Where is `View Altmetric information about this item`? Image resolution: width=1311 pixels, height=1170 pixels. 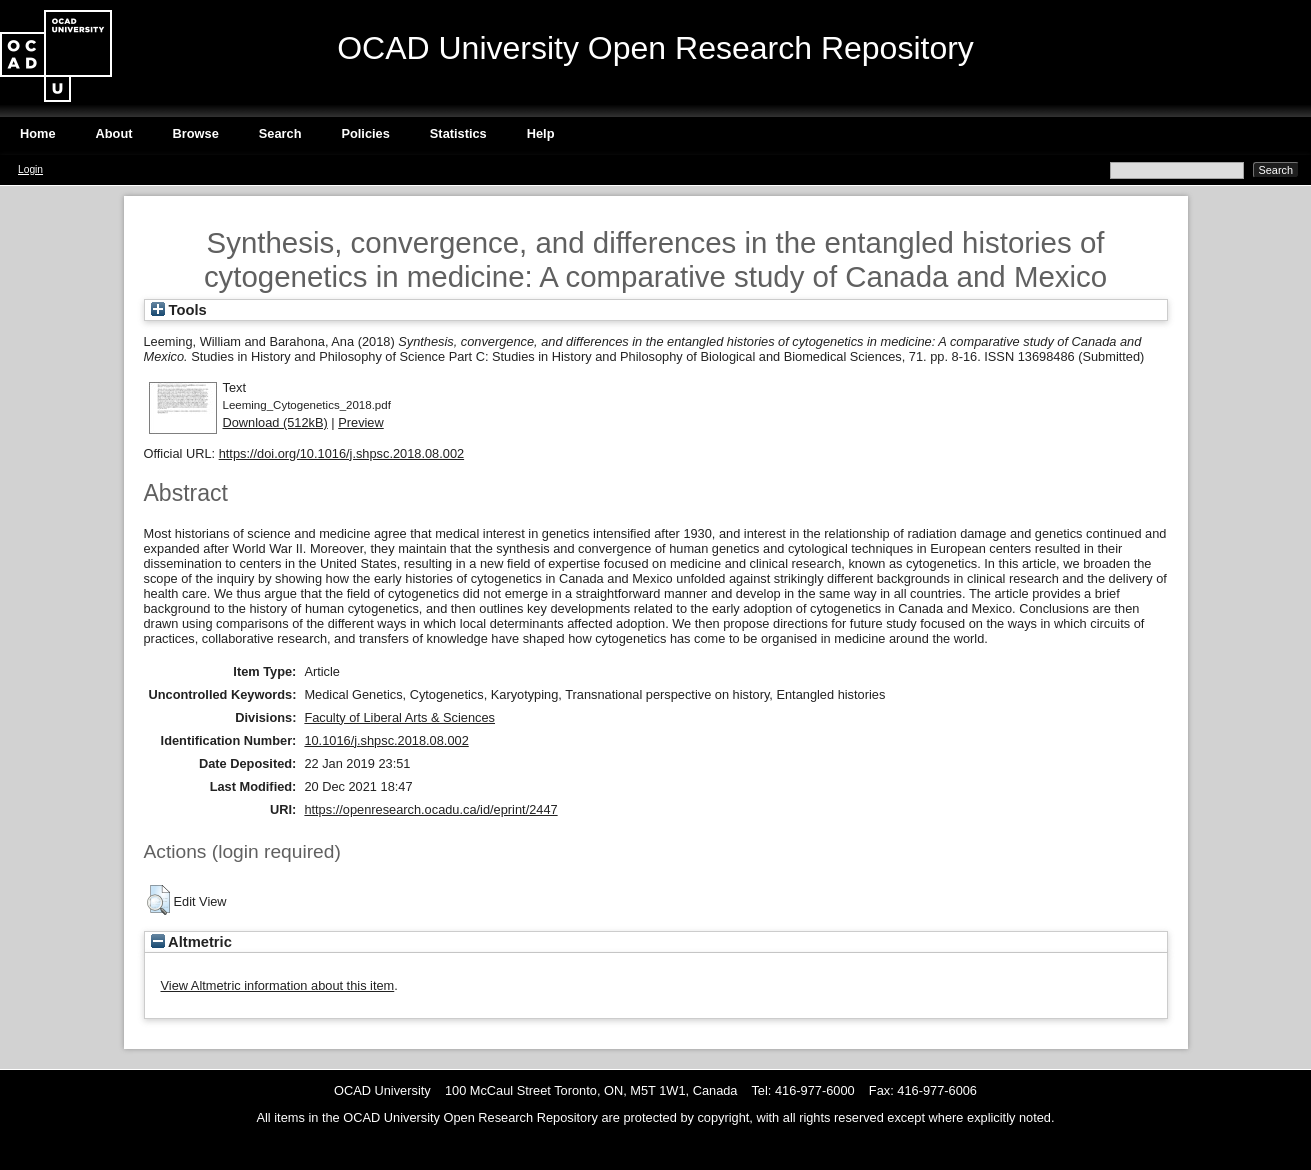
View Altmetric information about this item is located at coordinates (278, 985).